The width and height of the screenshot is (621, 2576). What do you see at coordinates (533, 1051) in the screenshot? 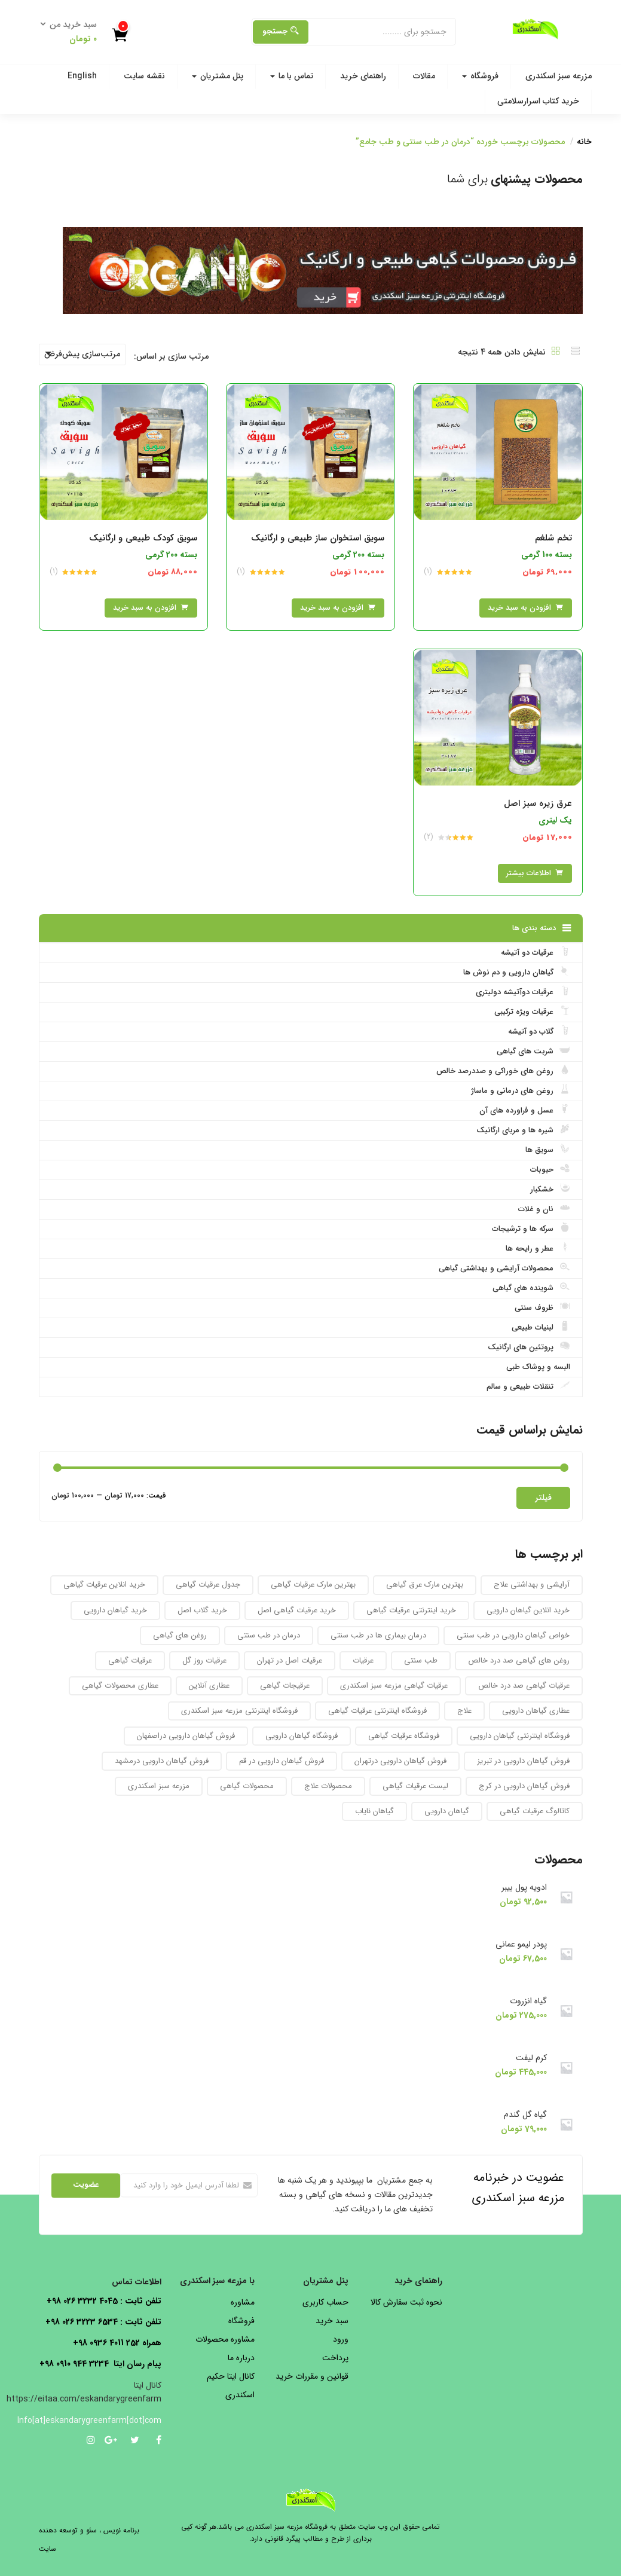
I see `شربت های گیاهی` at bounding box center [533, 1051].